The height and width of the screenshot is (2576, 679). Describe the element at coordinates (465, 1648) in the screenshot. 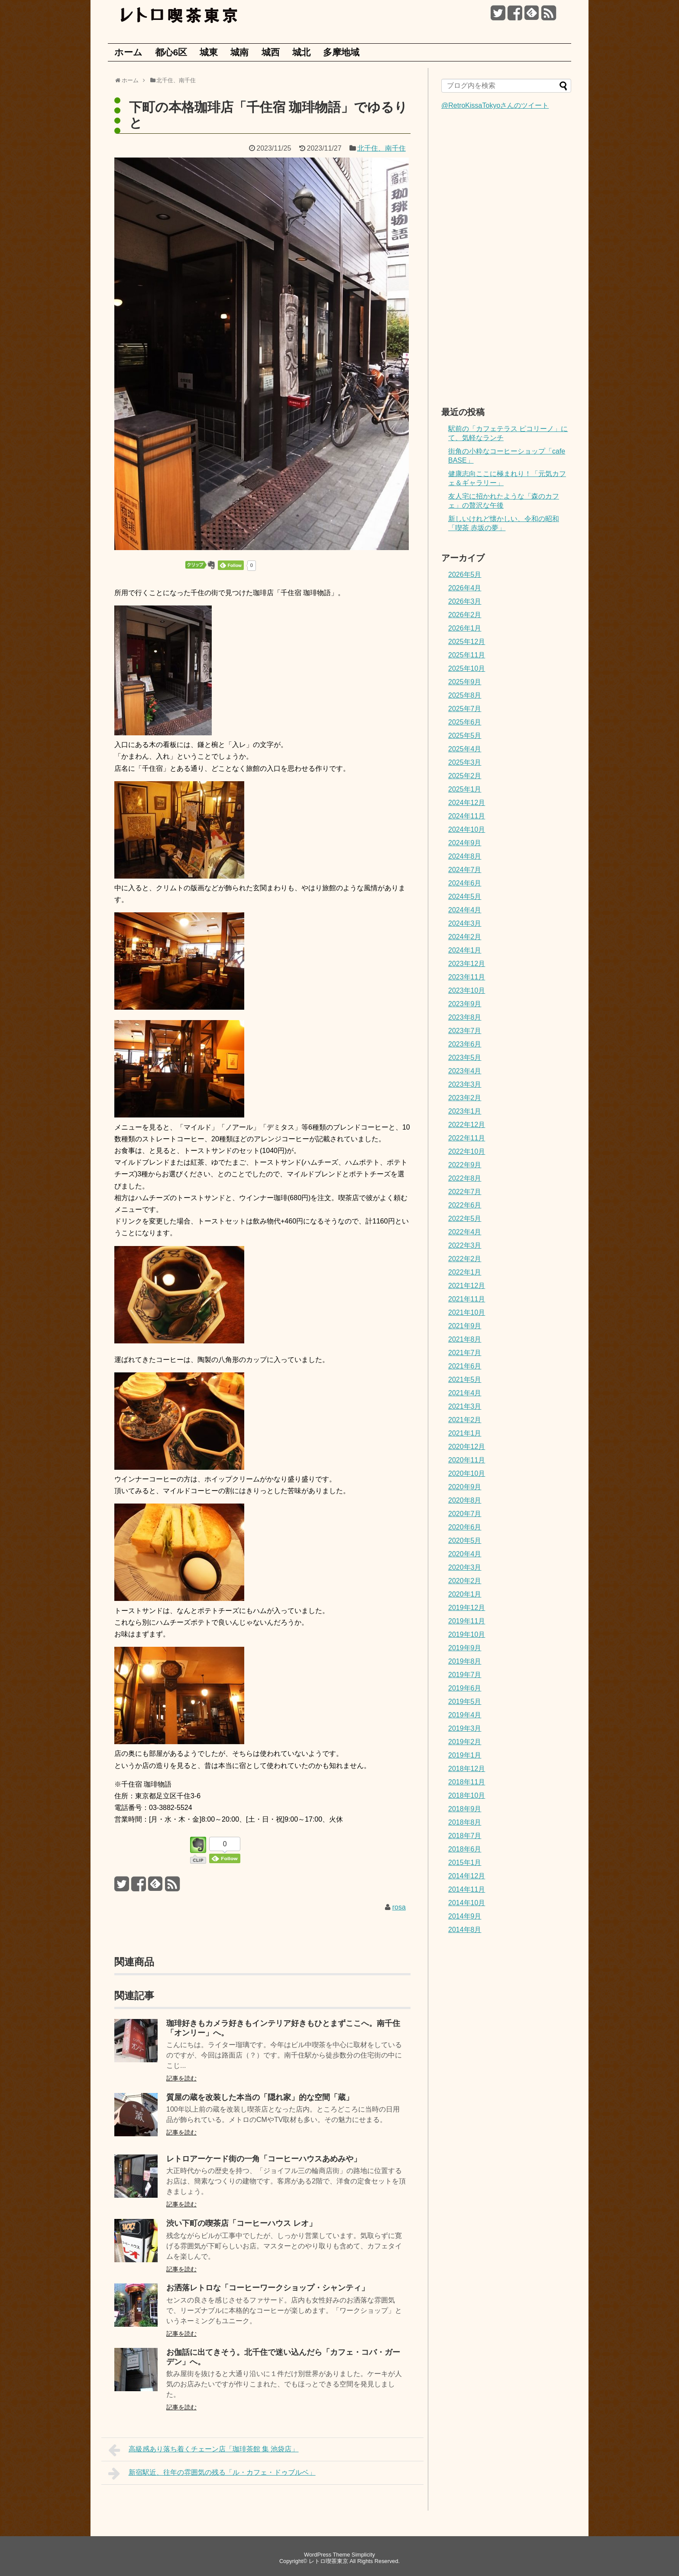

I see `2019年9月` at that location.